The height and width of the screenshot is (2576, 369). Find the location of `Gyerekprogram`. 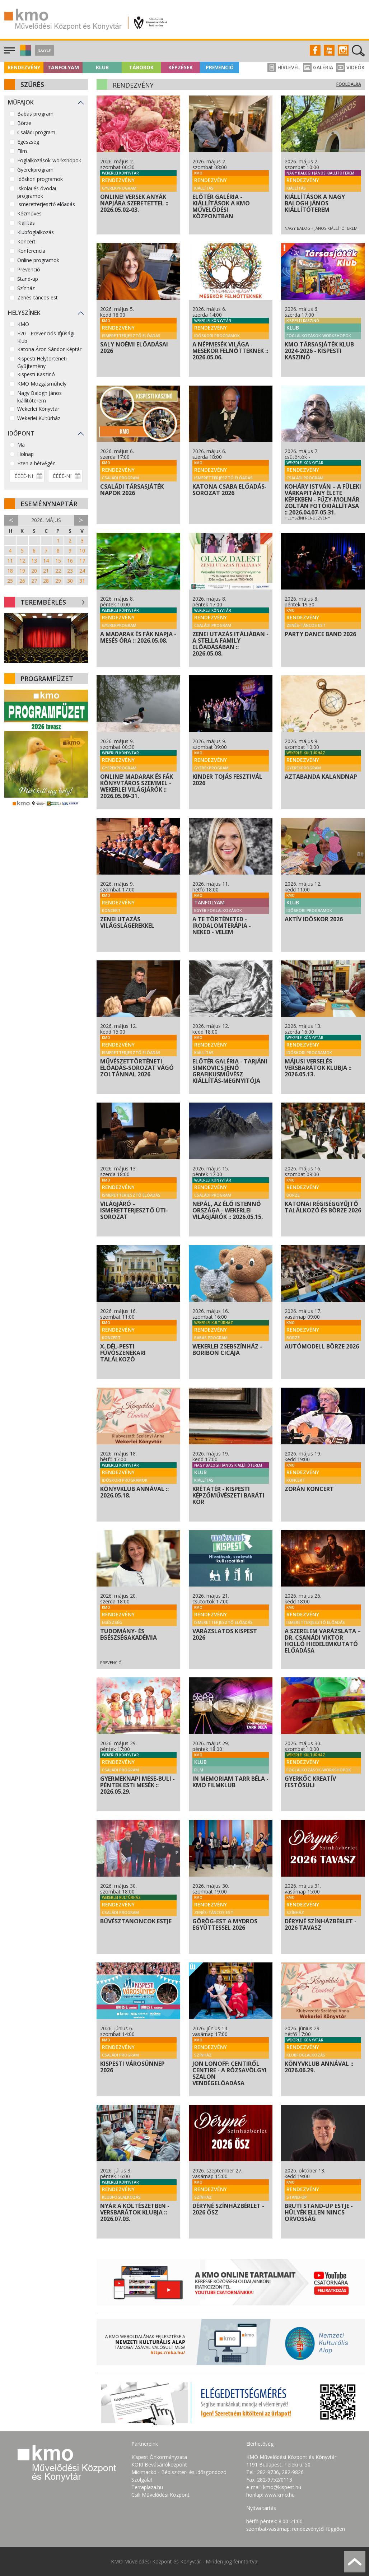

Gyerekprogram is located at coordinates (35, 169).